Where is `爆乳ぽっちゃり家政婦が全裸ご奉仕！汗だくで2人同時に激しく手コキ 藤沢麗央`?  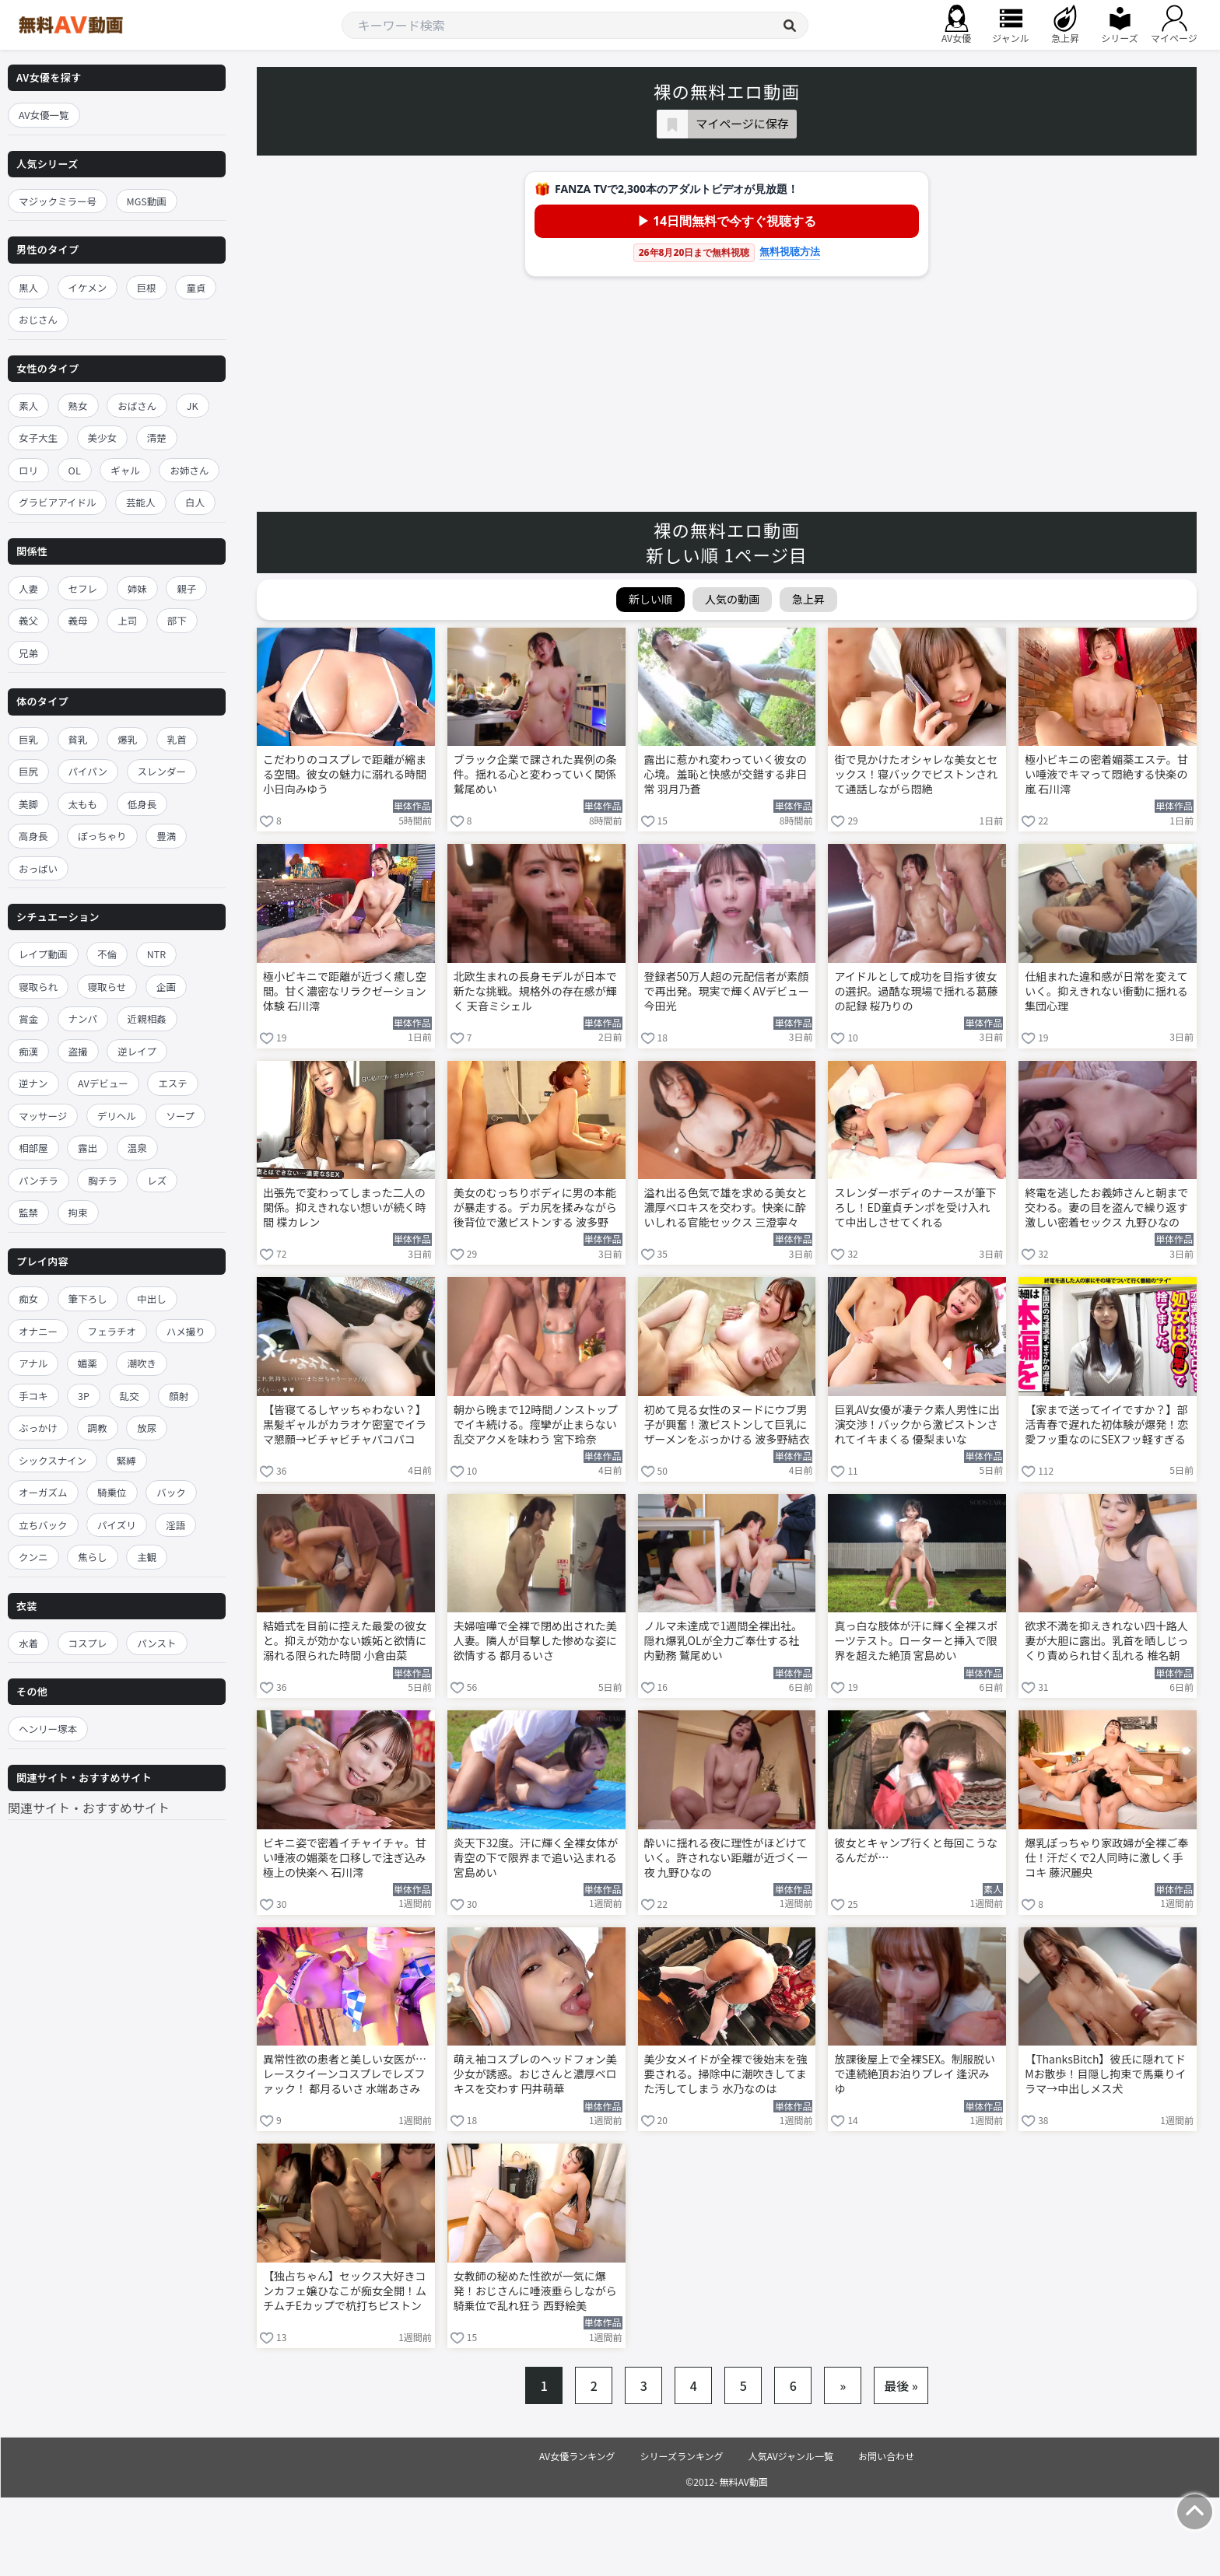
爆乳ぽっちゃり家政婦が全裸ご奉仕！汗だくで2人同時に激しく手コキ 藤沢麗央 is located at coordinates (1106, 1858).